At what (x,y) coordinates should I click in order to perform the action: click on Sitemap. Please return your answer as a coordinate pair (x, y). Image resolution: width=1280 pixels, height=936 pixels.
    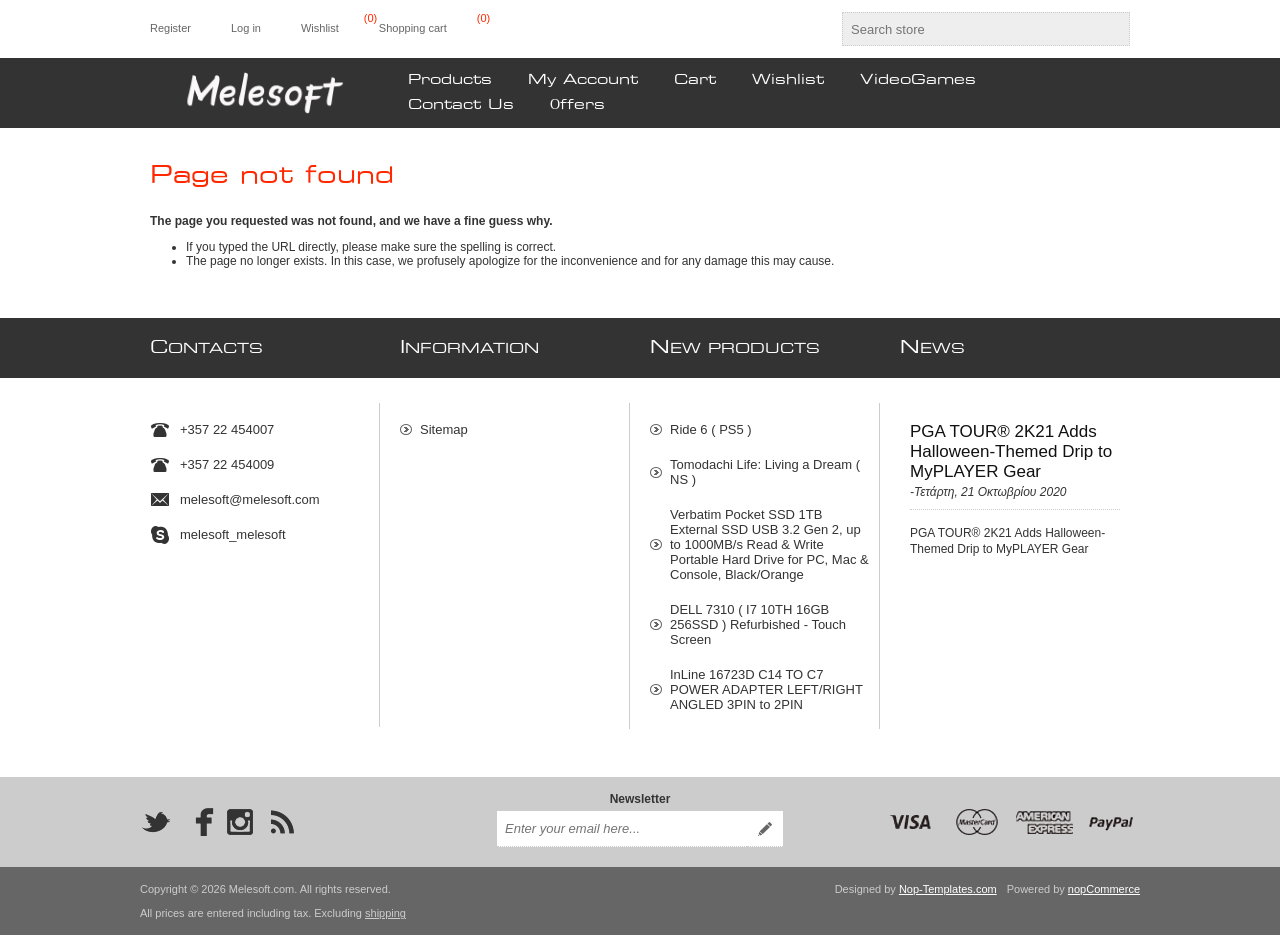
    Looking at the image, I should click on (444, 420).